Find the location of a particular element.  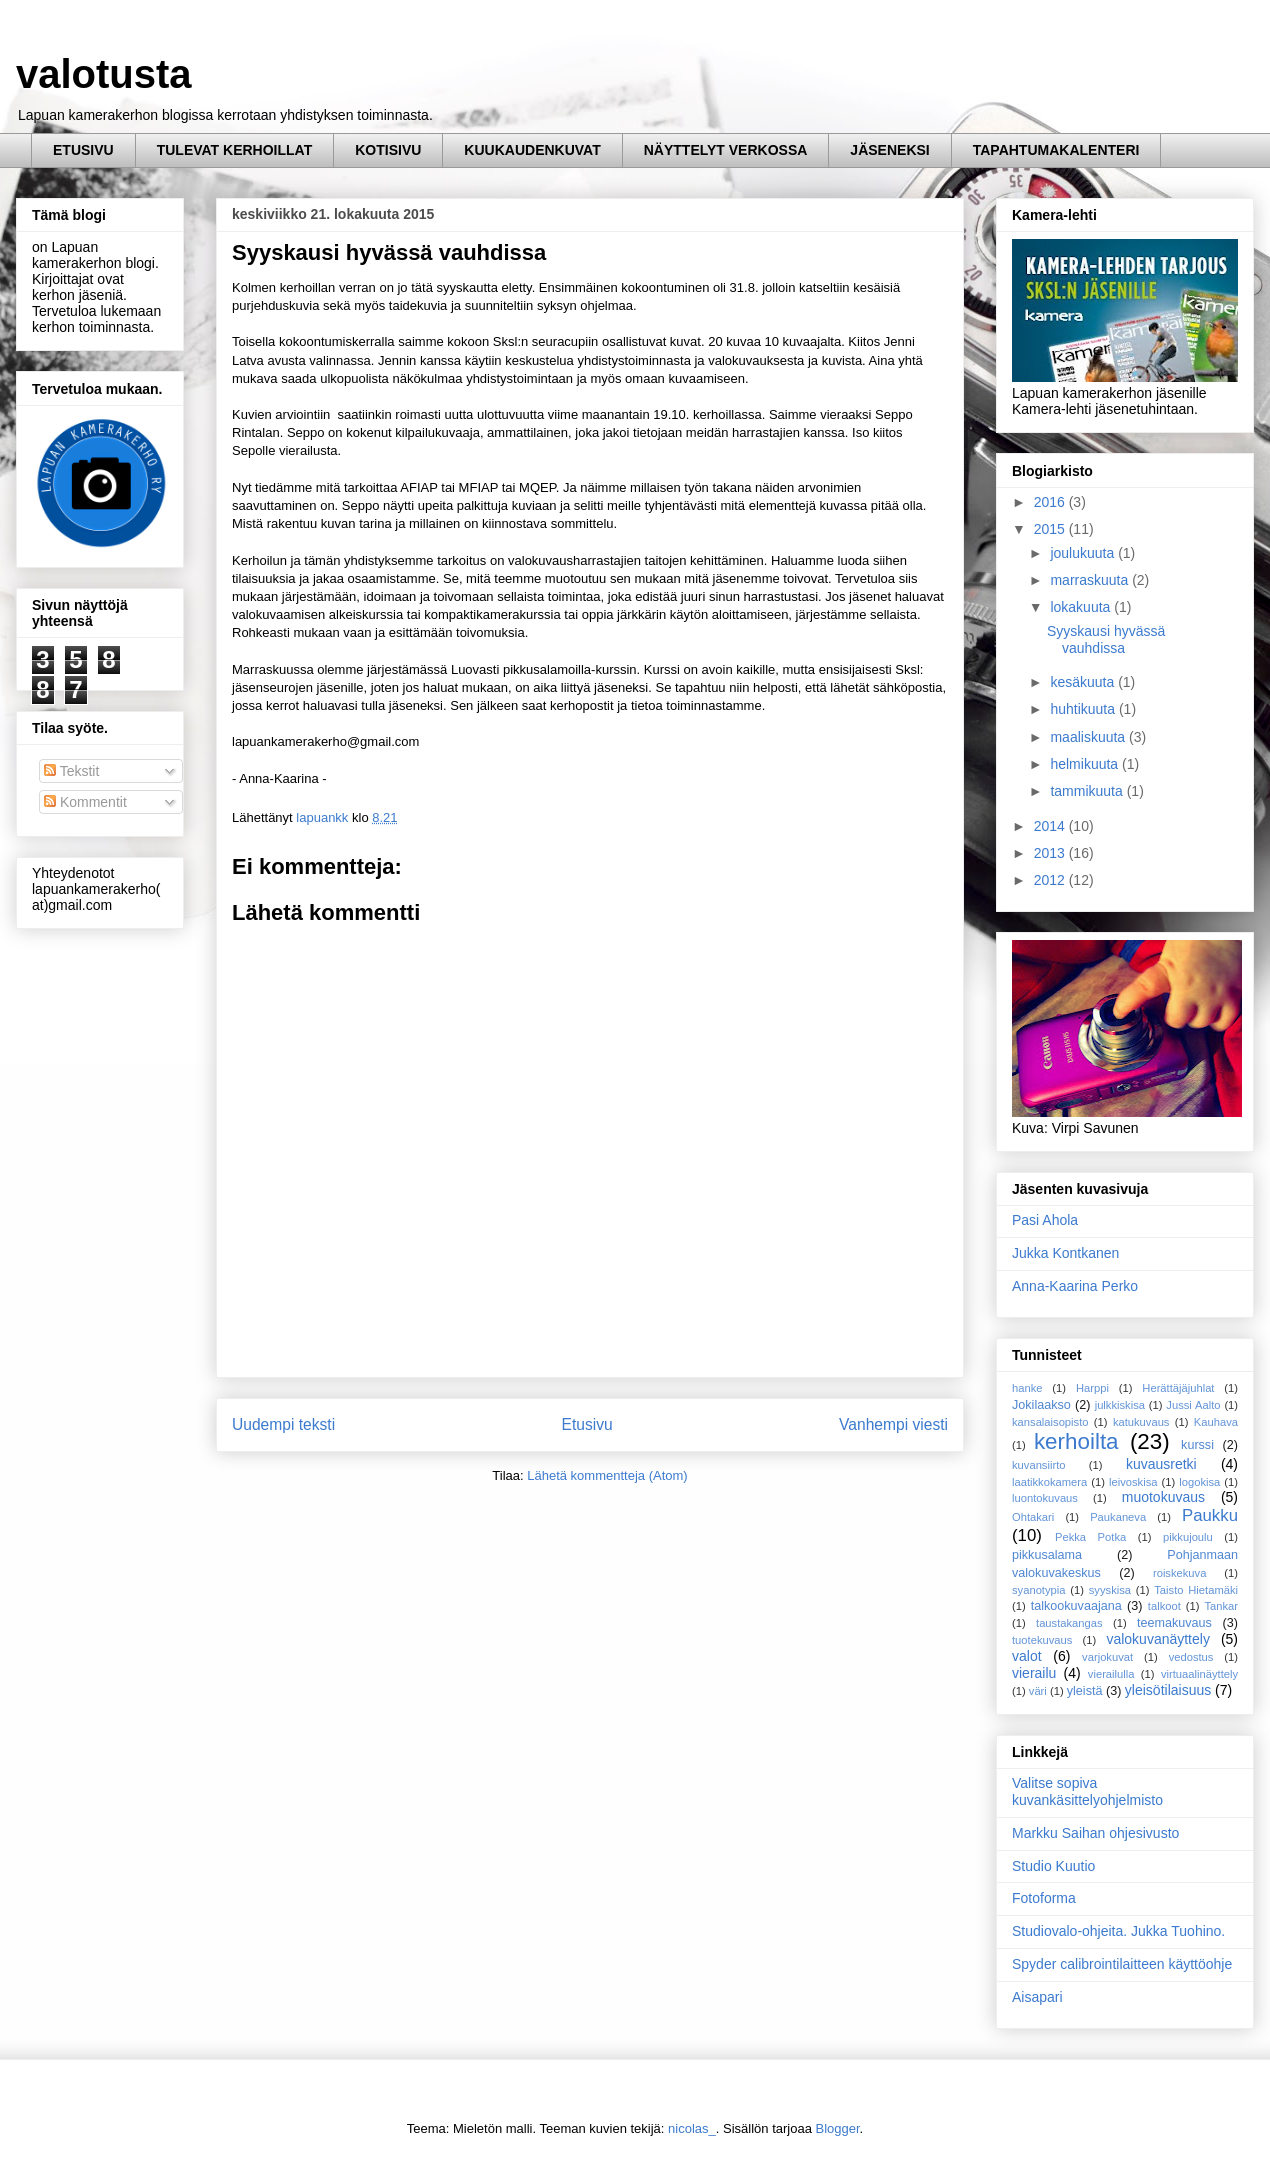

2016 is located at coordinates (1051, 502).